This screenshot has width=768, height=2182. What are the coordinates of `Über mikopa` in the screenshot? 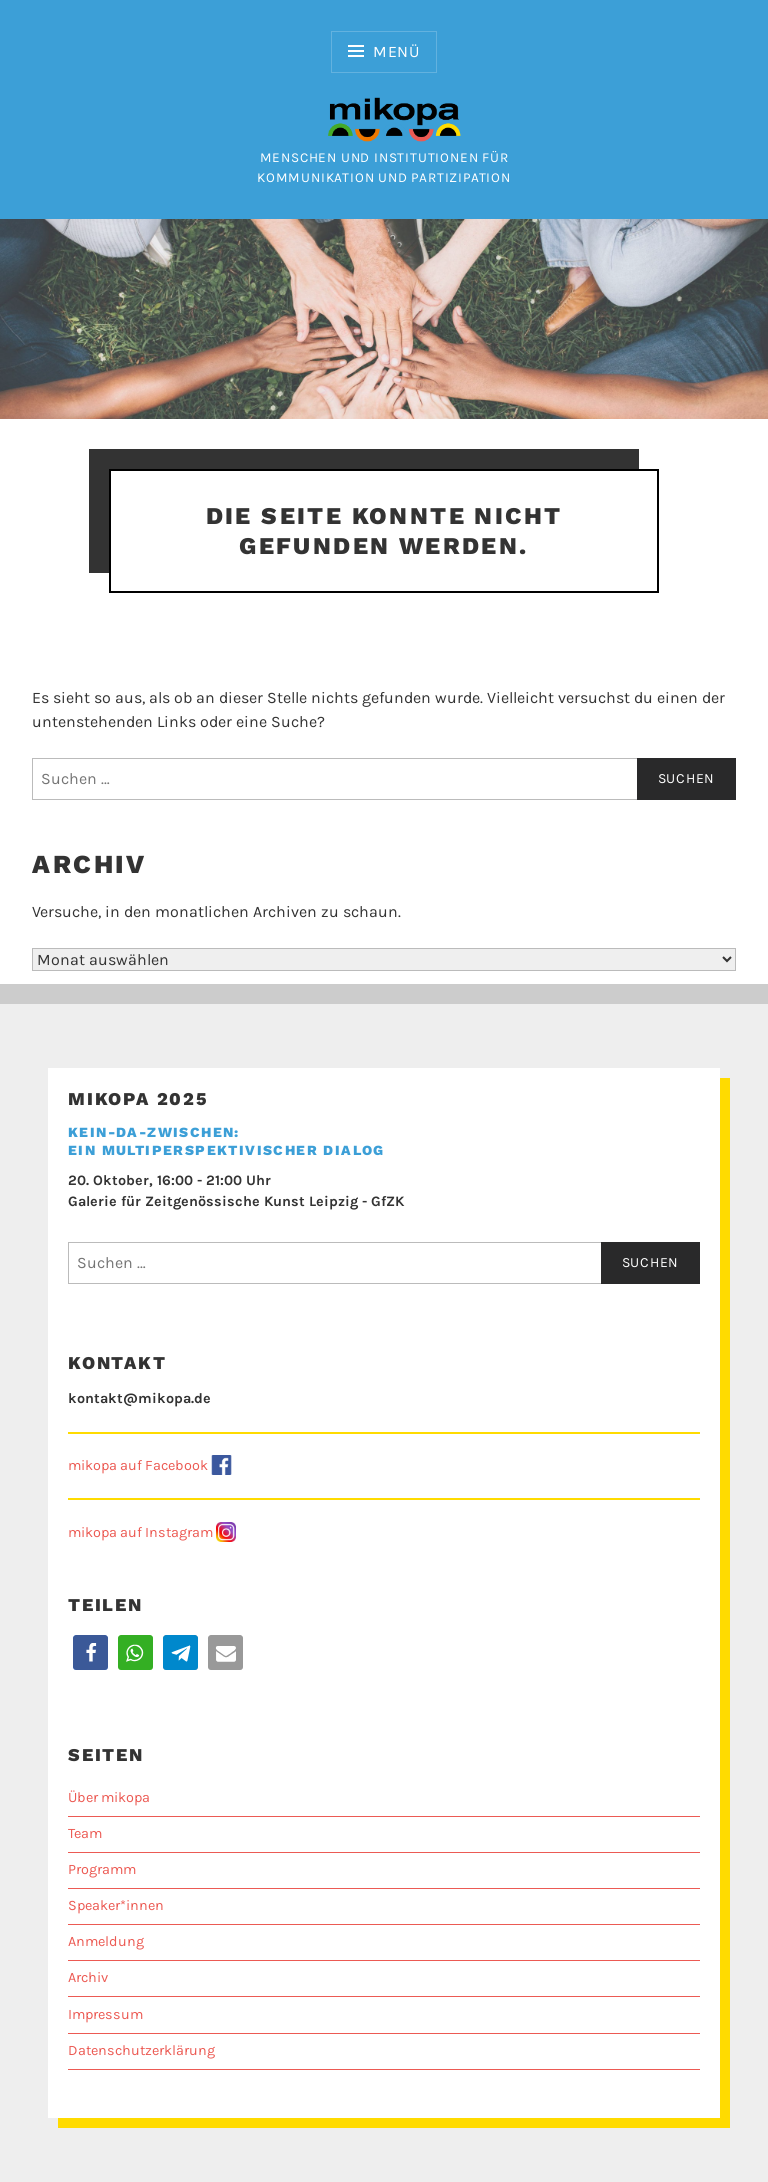 It's located at (109, 1797).